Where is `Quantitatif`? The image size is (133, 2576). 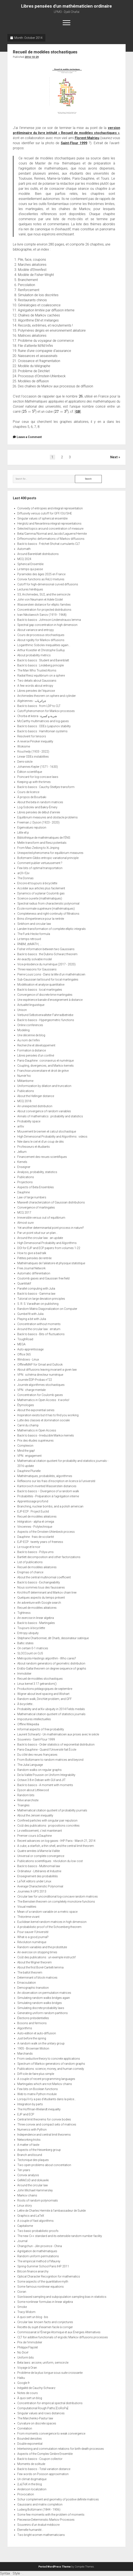
Quantitatif is located at coordinates (24, 1283).